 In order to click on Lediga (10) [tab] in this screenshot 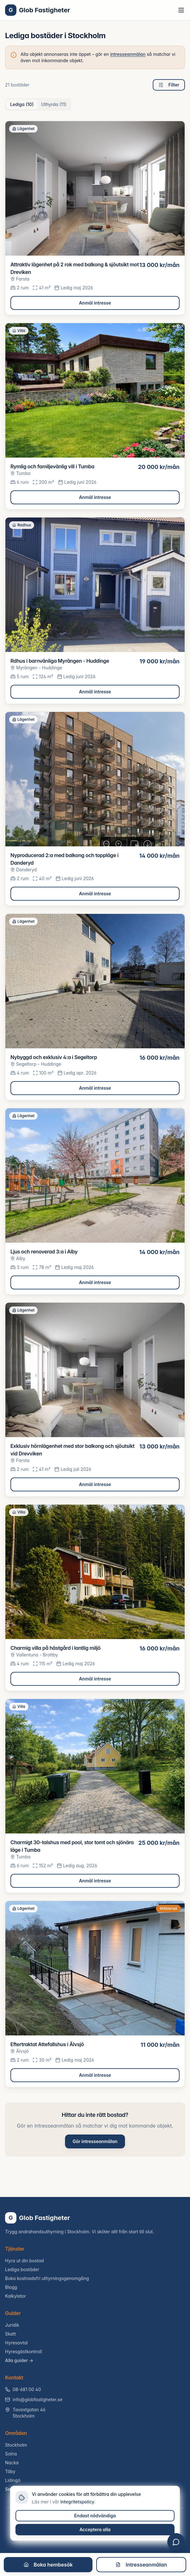, I will do `click(22, 104)`.